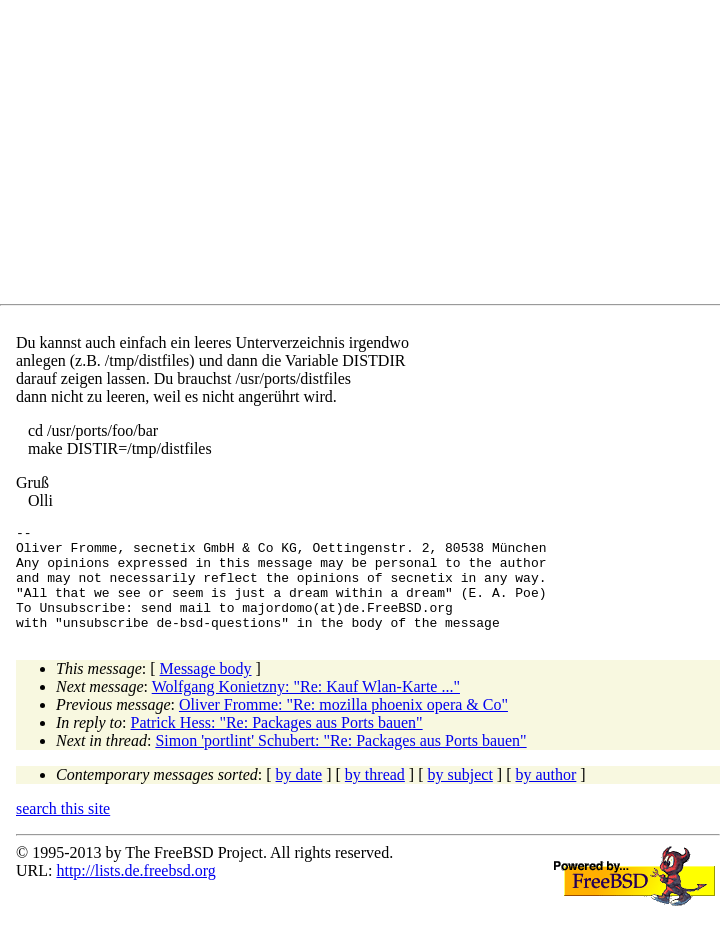 The image size is (720, 929). I want to click on Message body, so click(206, 689).